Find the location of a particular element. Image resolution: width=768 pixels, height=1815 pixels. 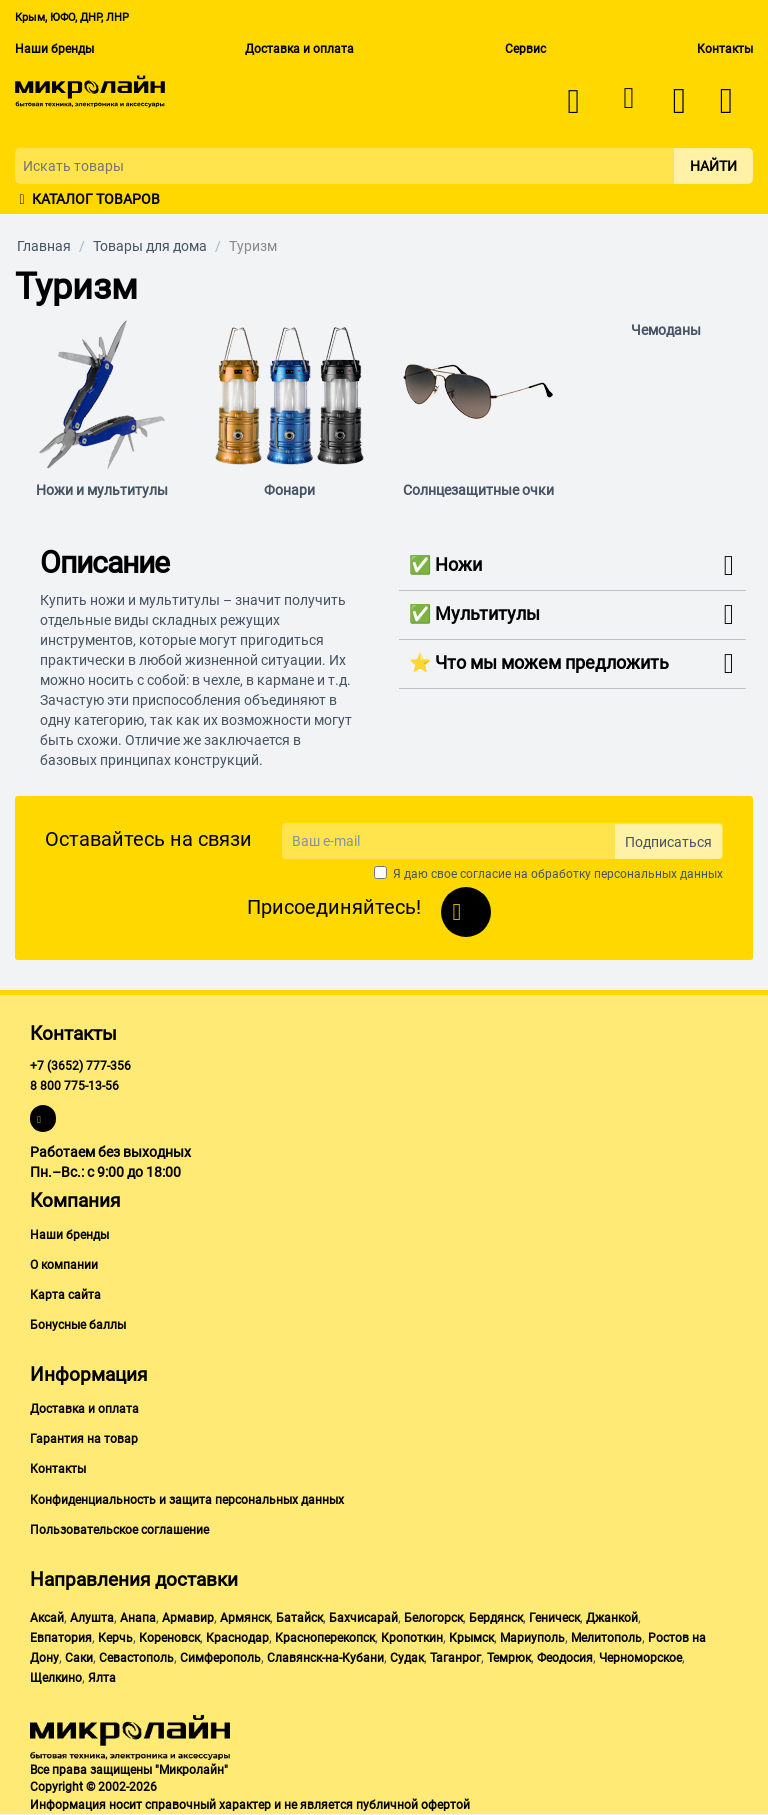

Сервис is located at coordinates (525, 49).